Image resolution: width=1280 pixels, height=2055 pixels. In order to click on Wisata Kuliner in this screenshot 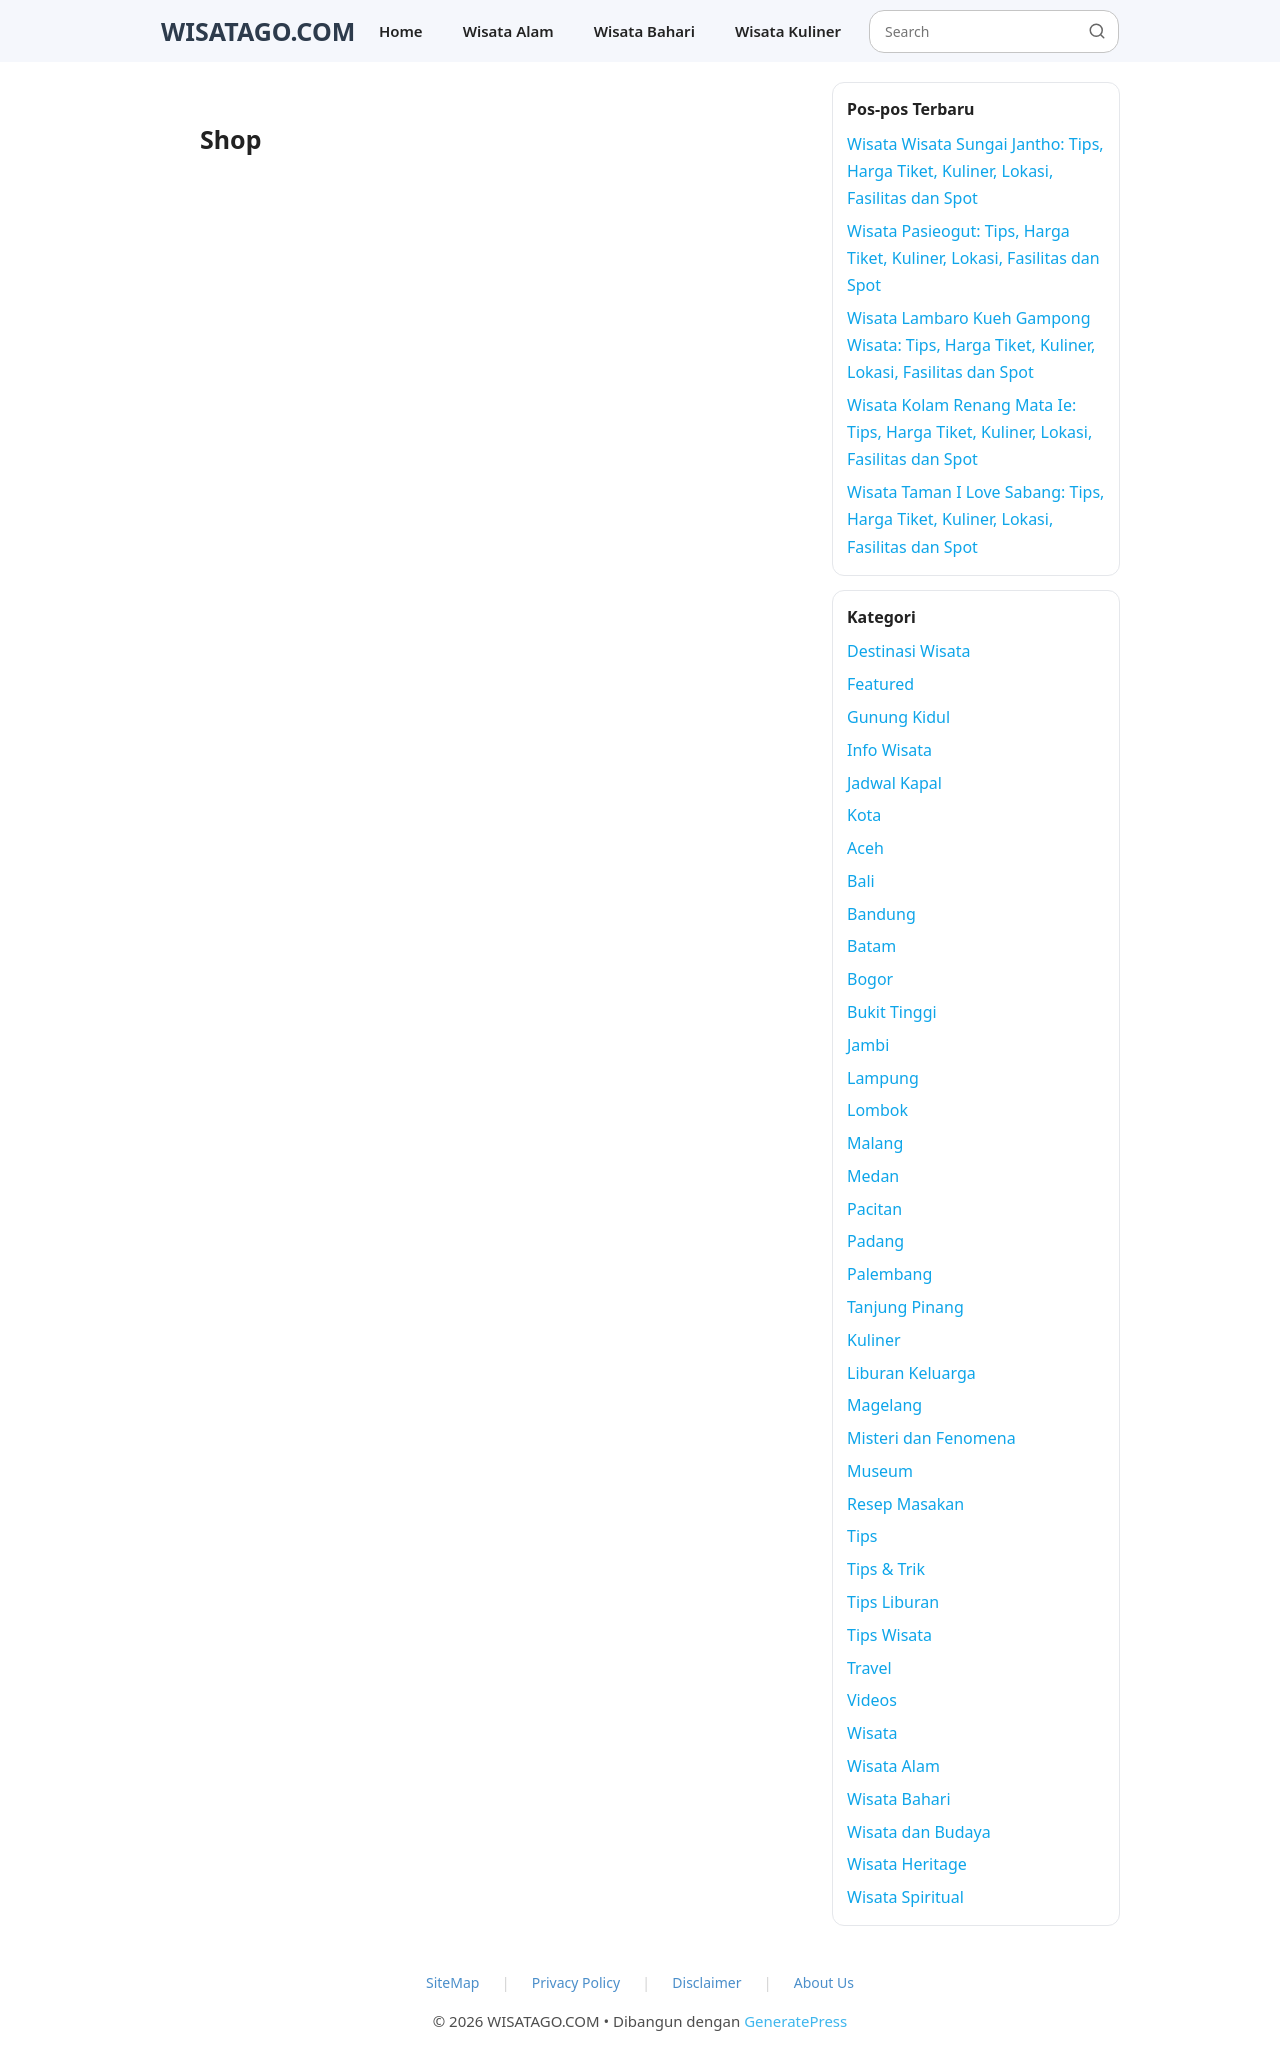, I will do `click(788, 31)`.